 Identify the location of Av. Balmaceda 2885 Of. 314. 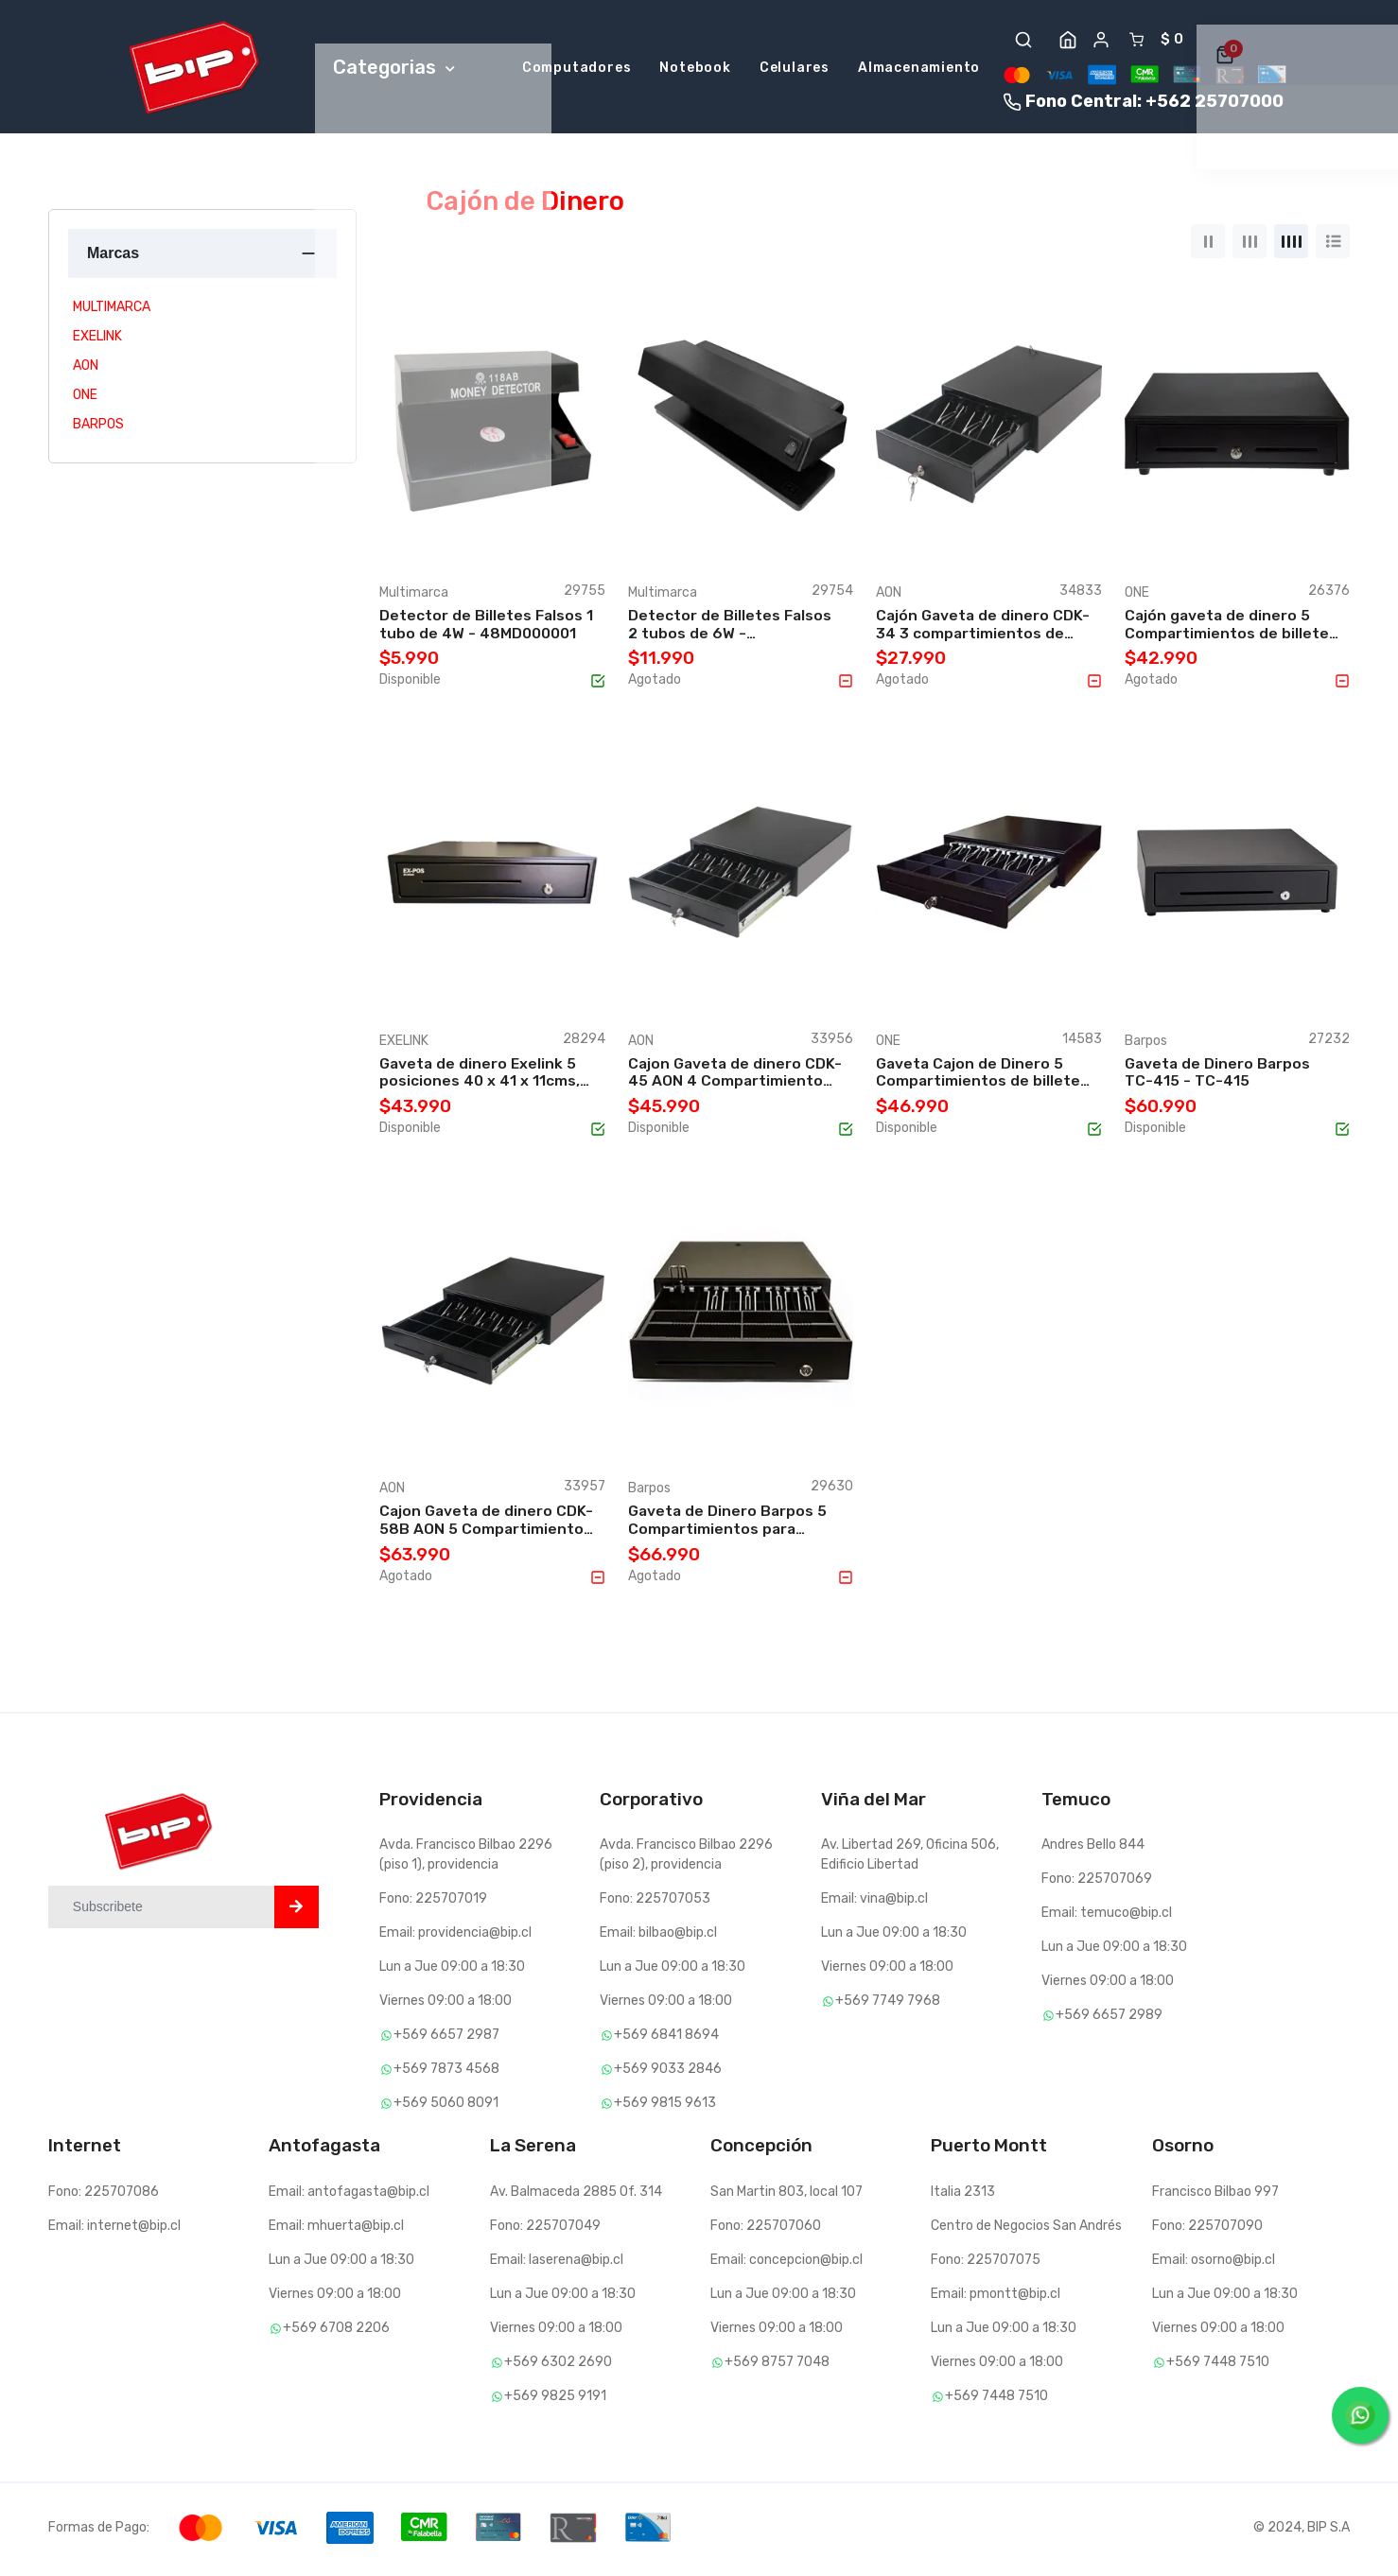
(576, 2195).